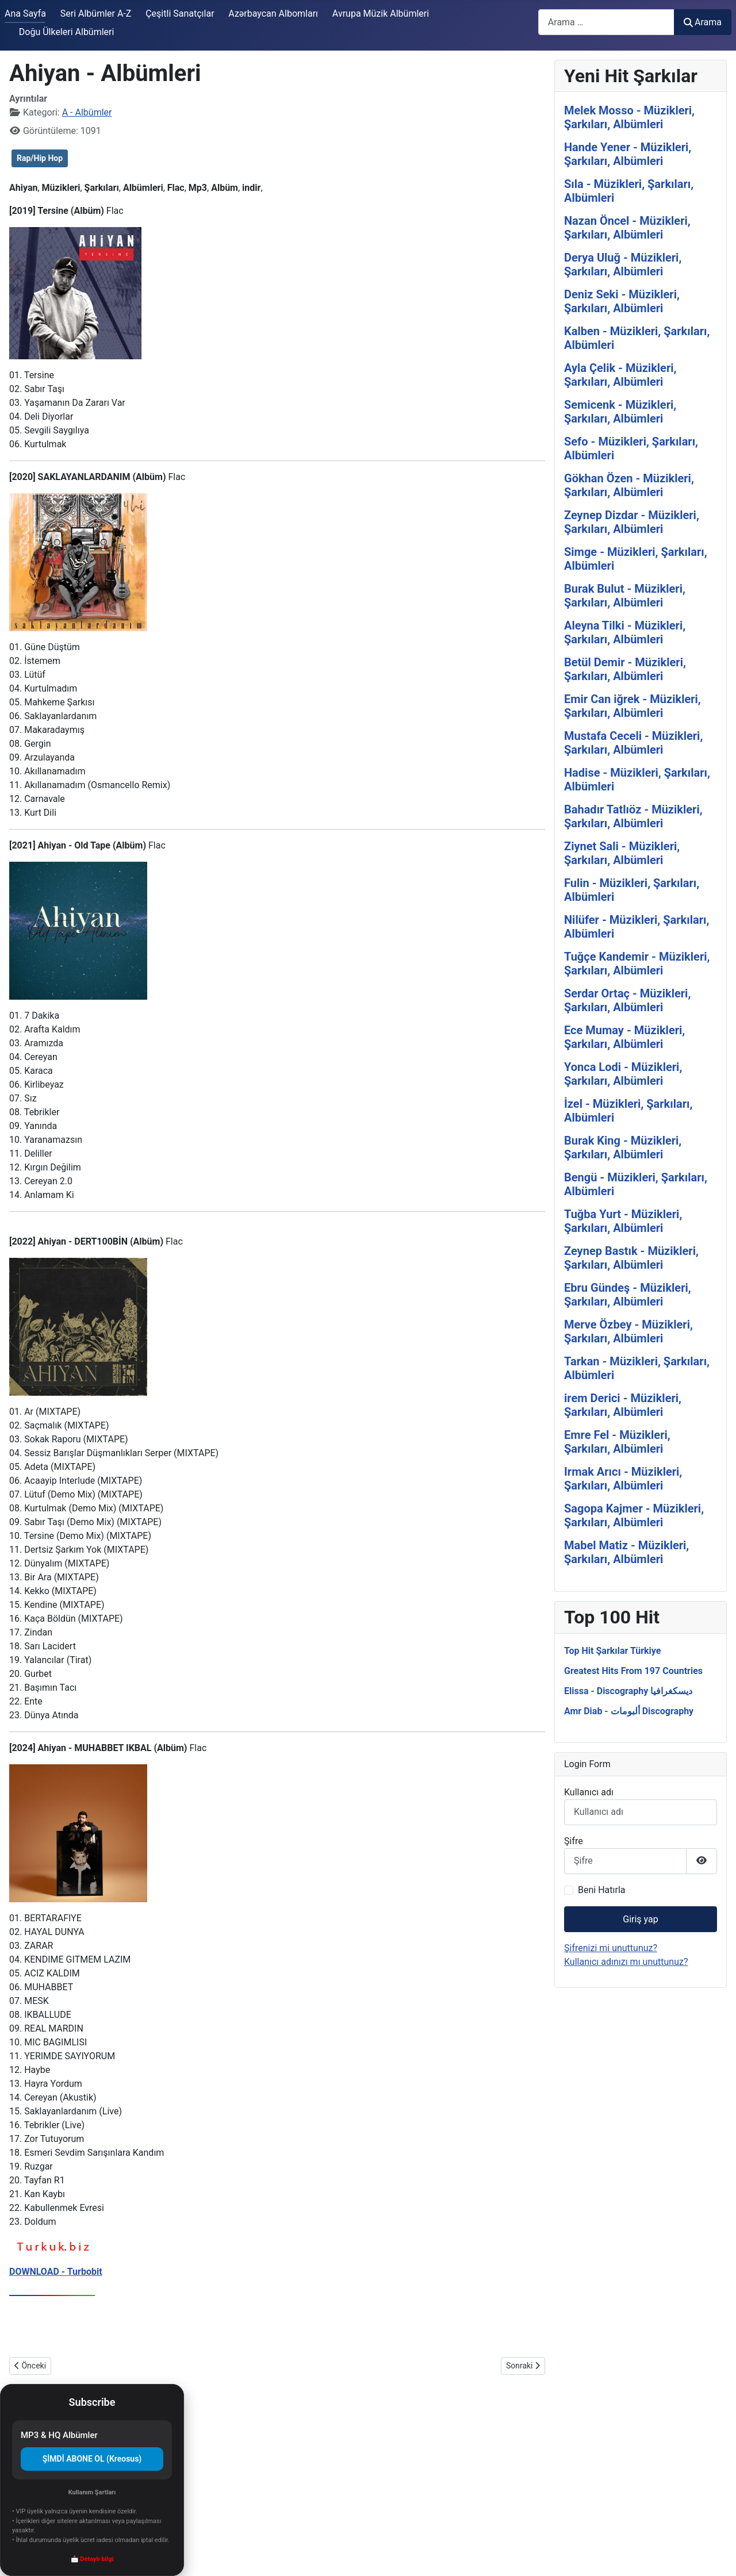  What do you see at coordinates (25, 13) in the screenshot?
I see `Ana Sayfa` at bounding box center [25, 13].